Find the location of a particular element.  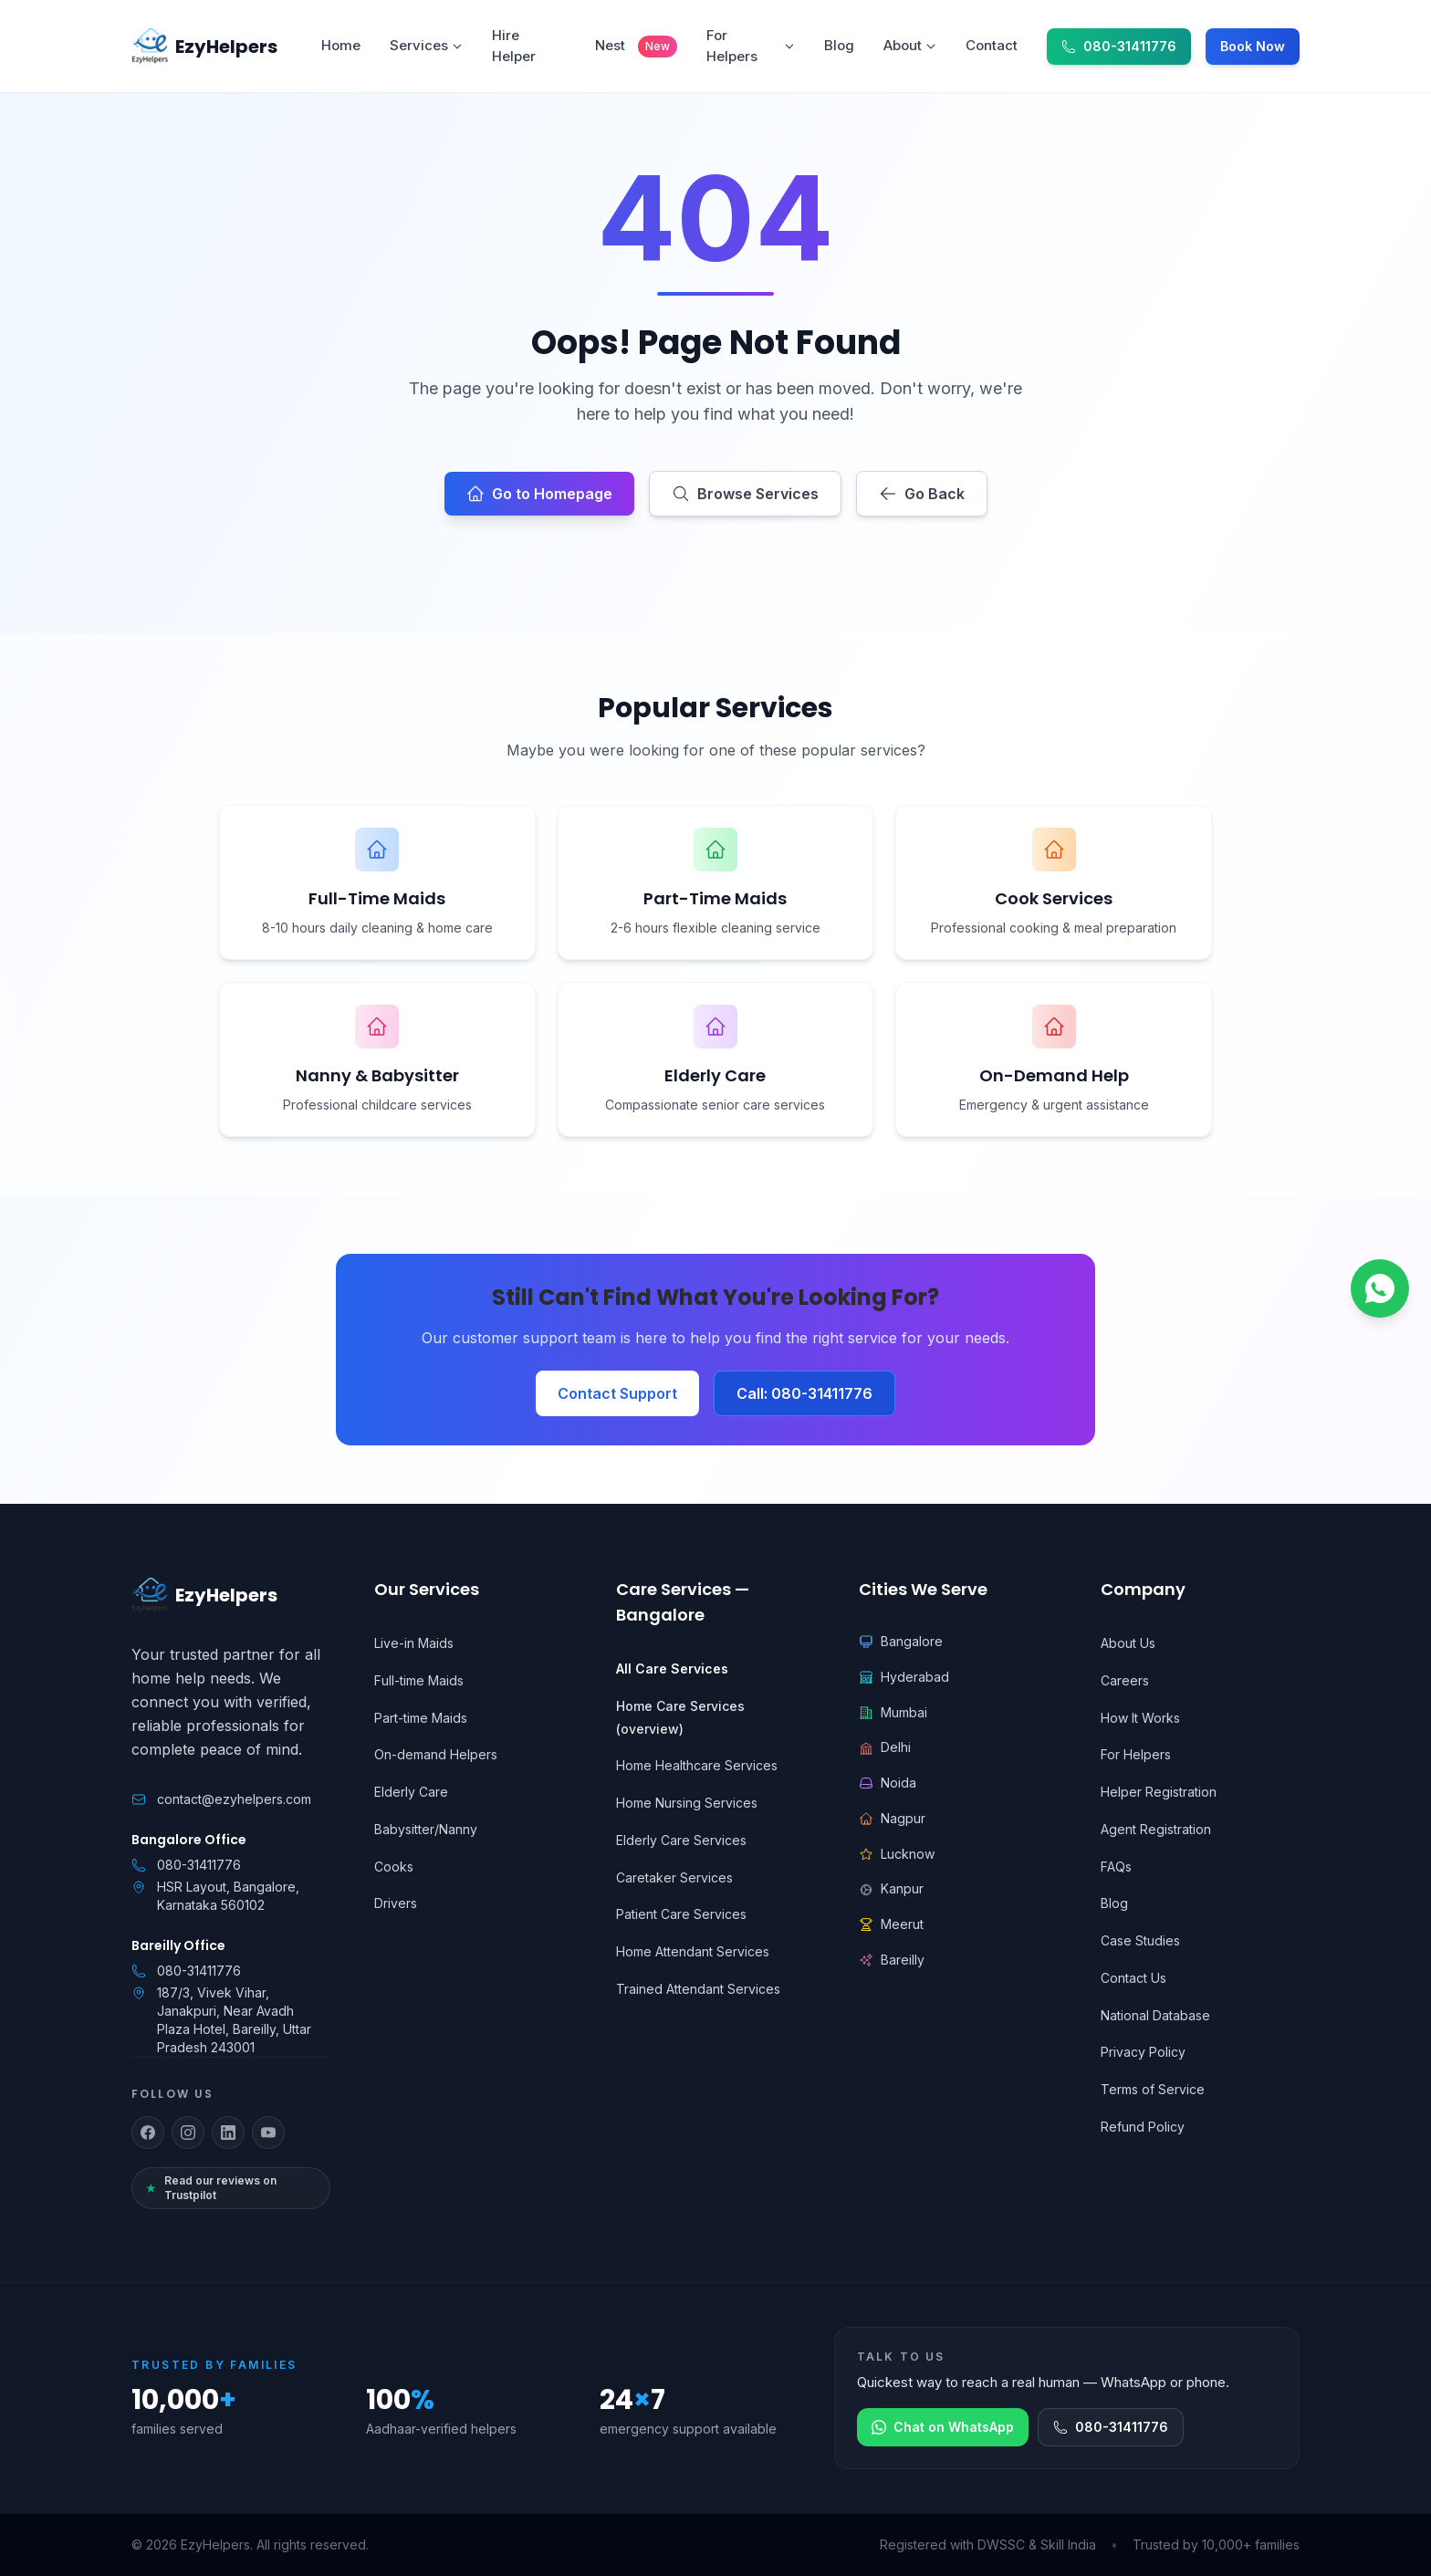

Refund Policy is located at coordinates (1143, 2126).